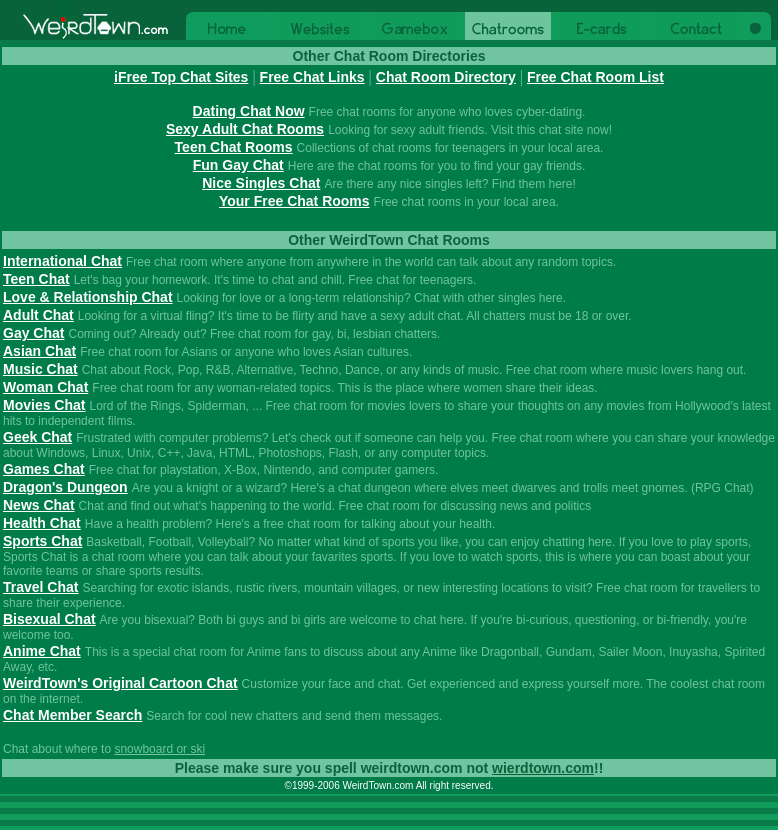 The image size is (778, 830). I want to click on Fun Gay Chat, so click(238, 165).